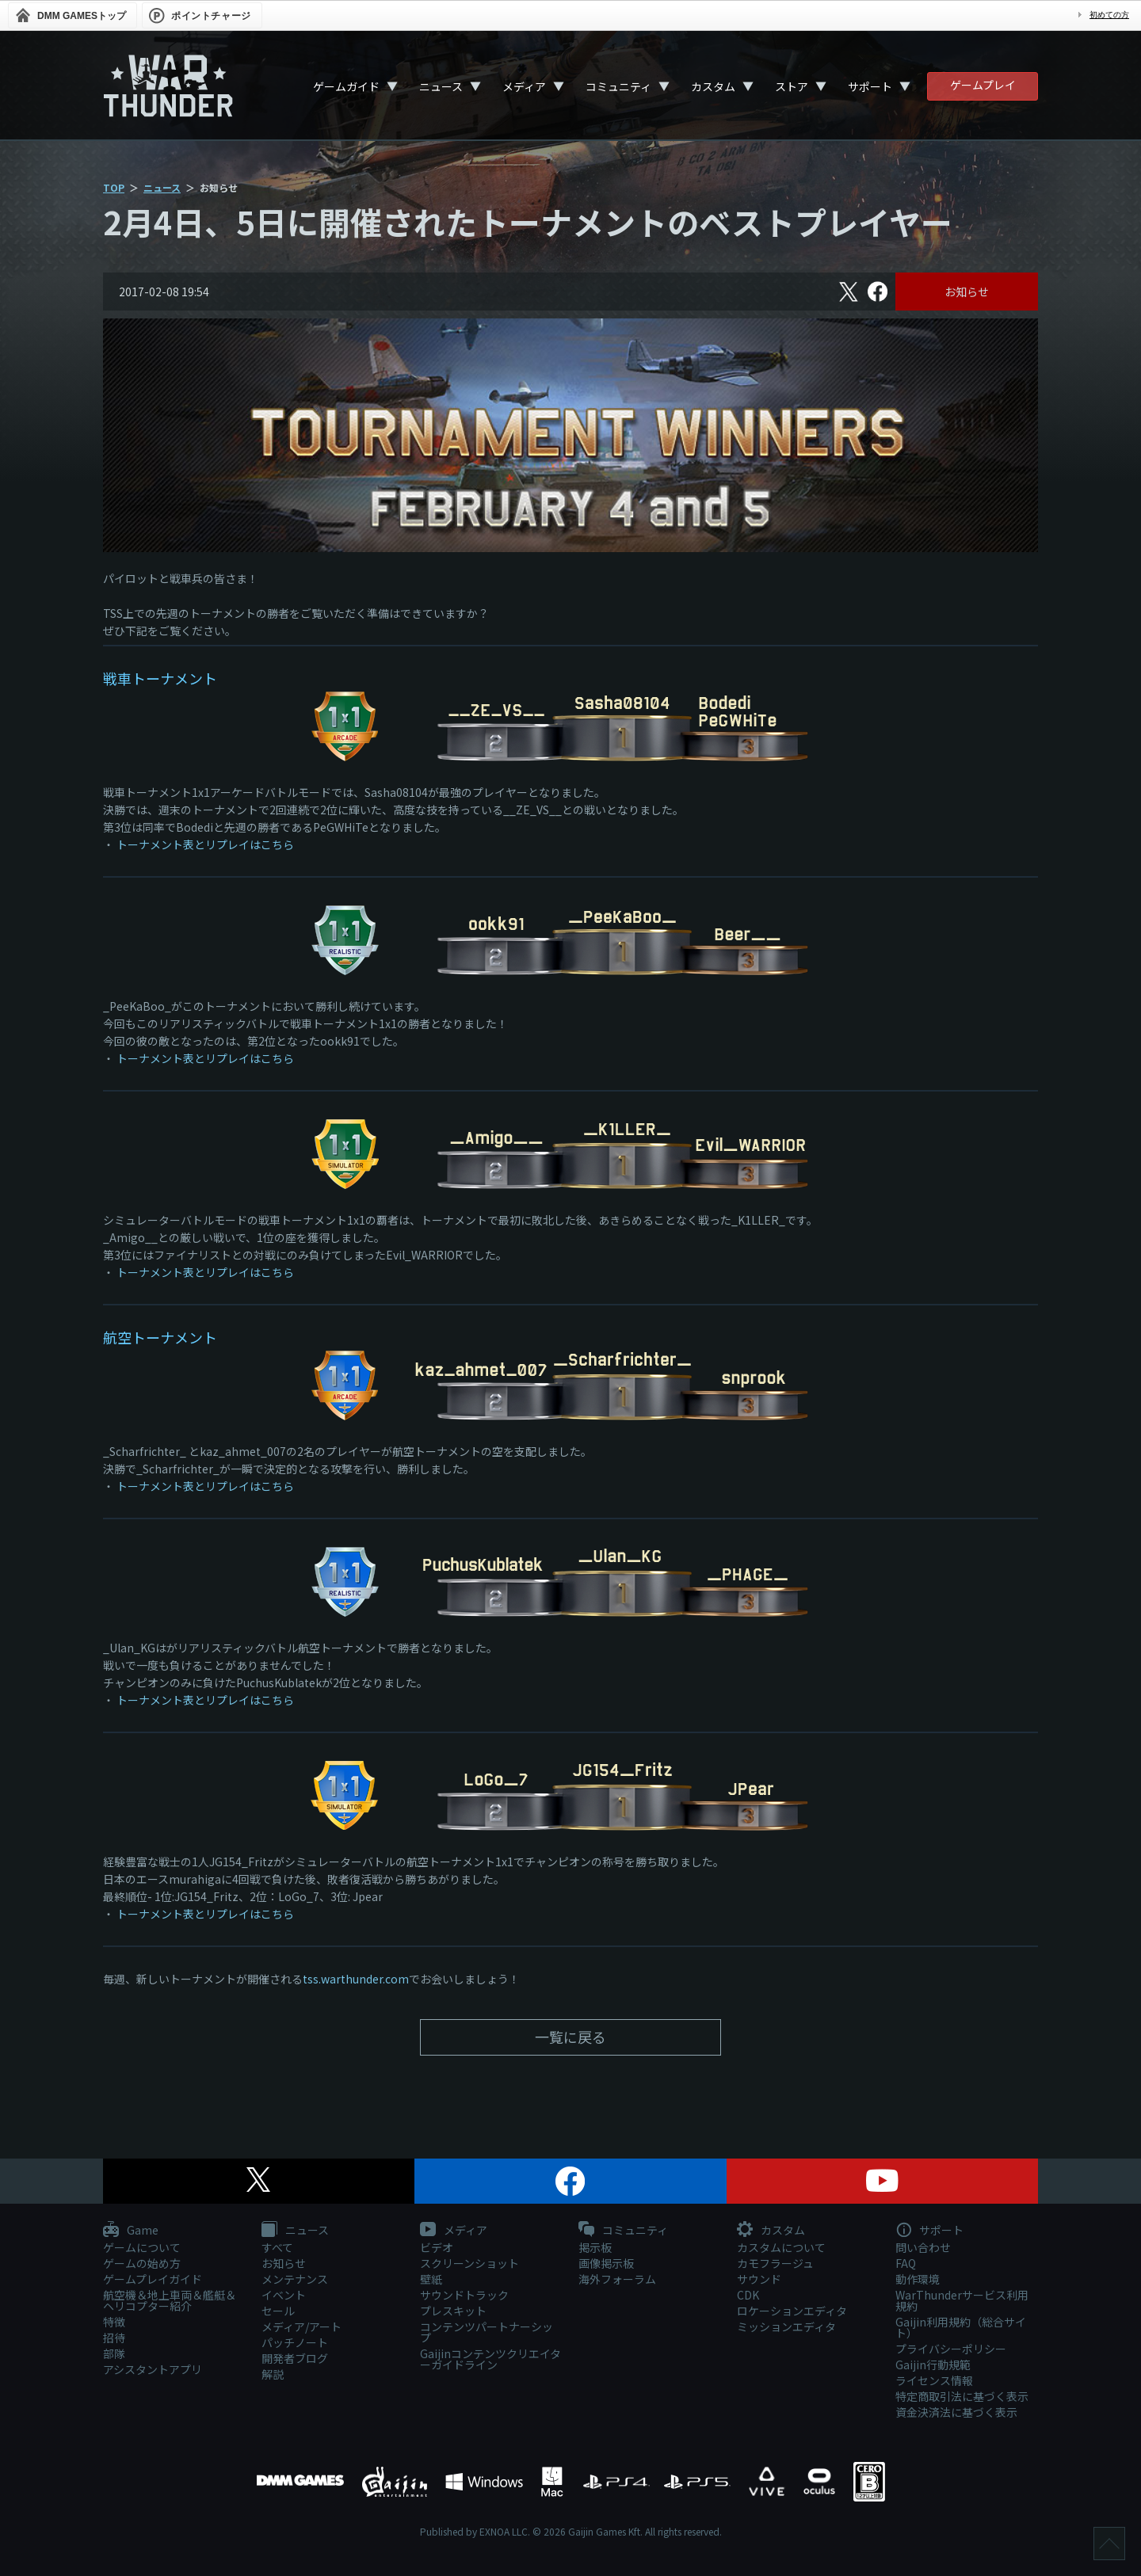 This screenshot has height=2576, width=1141. Describe the element at coordinates (114, 2353) in the screenshot. I see `部隊` at that location.